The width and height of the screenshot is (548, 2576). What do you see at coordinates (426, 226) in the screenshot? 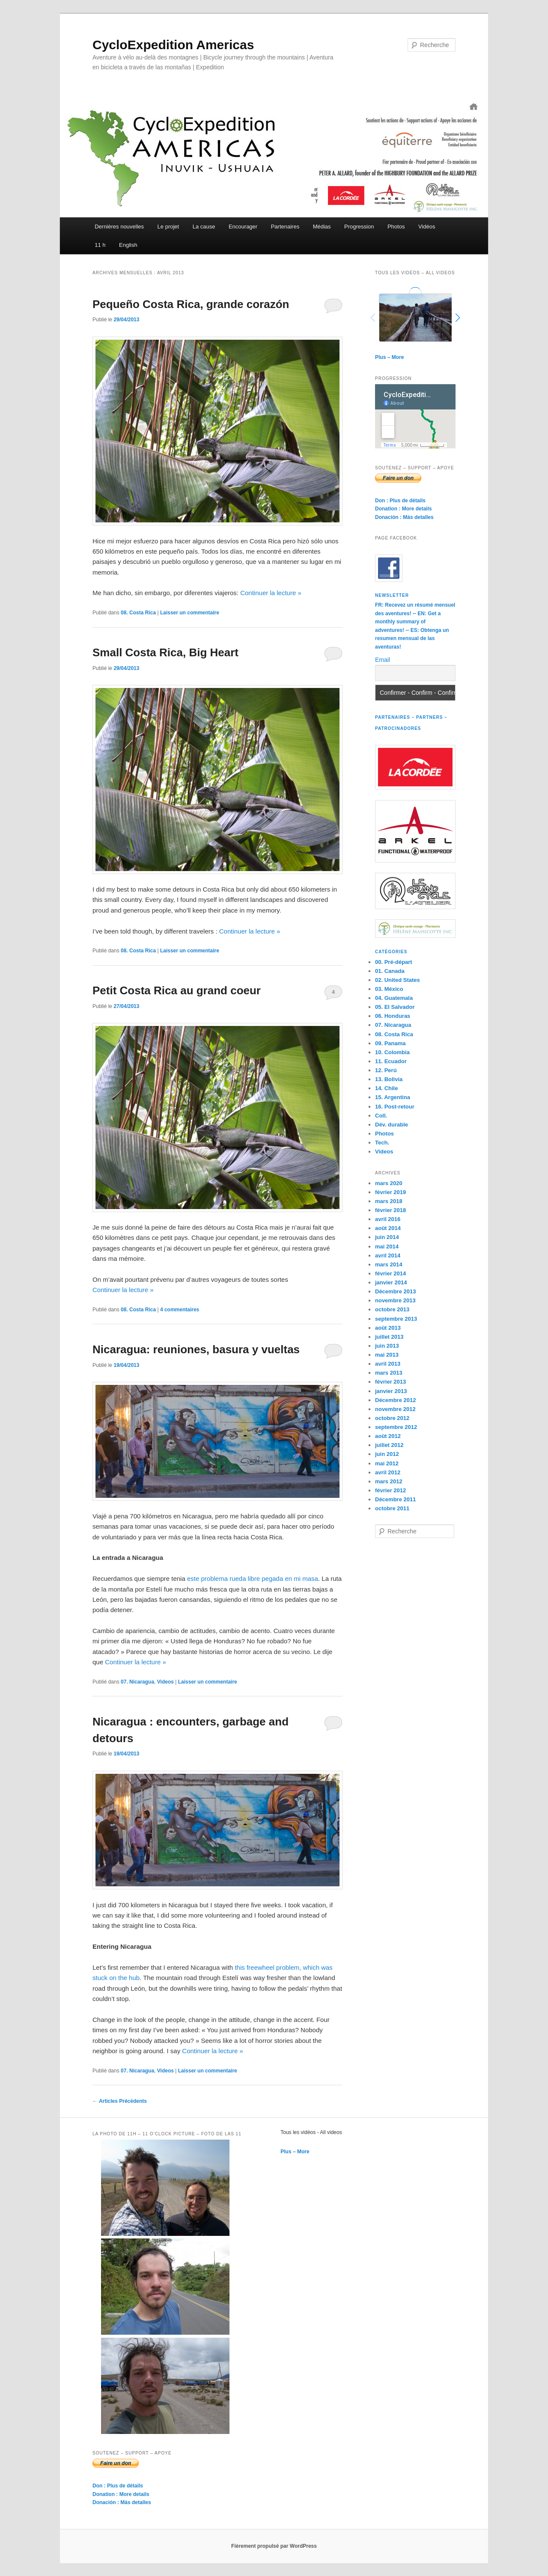
I see `Vidéos` at bounding box center [426, 226].